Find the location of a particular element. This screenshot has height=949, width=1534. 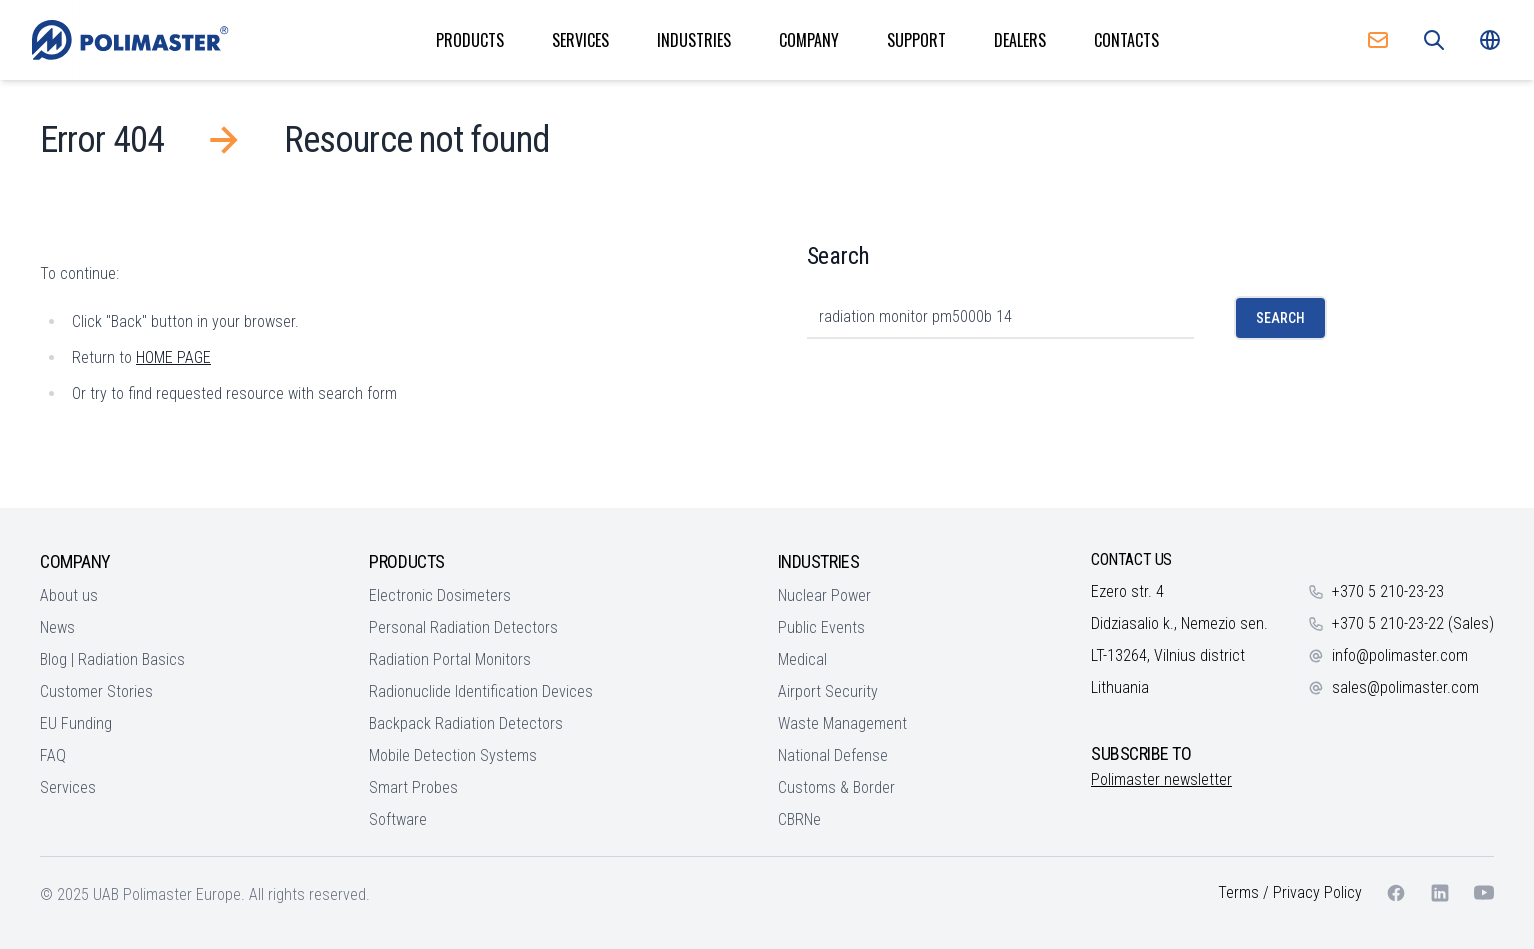

Dealers is located at coordinates (1020, 40).